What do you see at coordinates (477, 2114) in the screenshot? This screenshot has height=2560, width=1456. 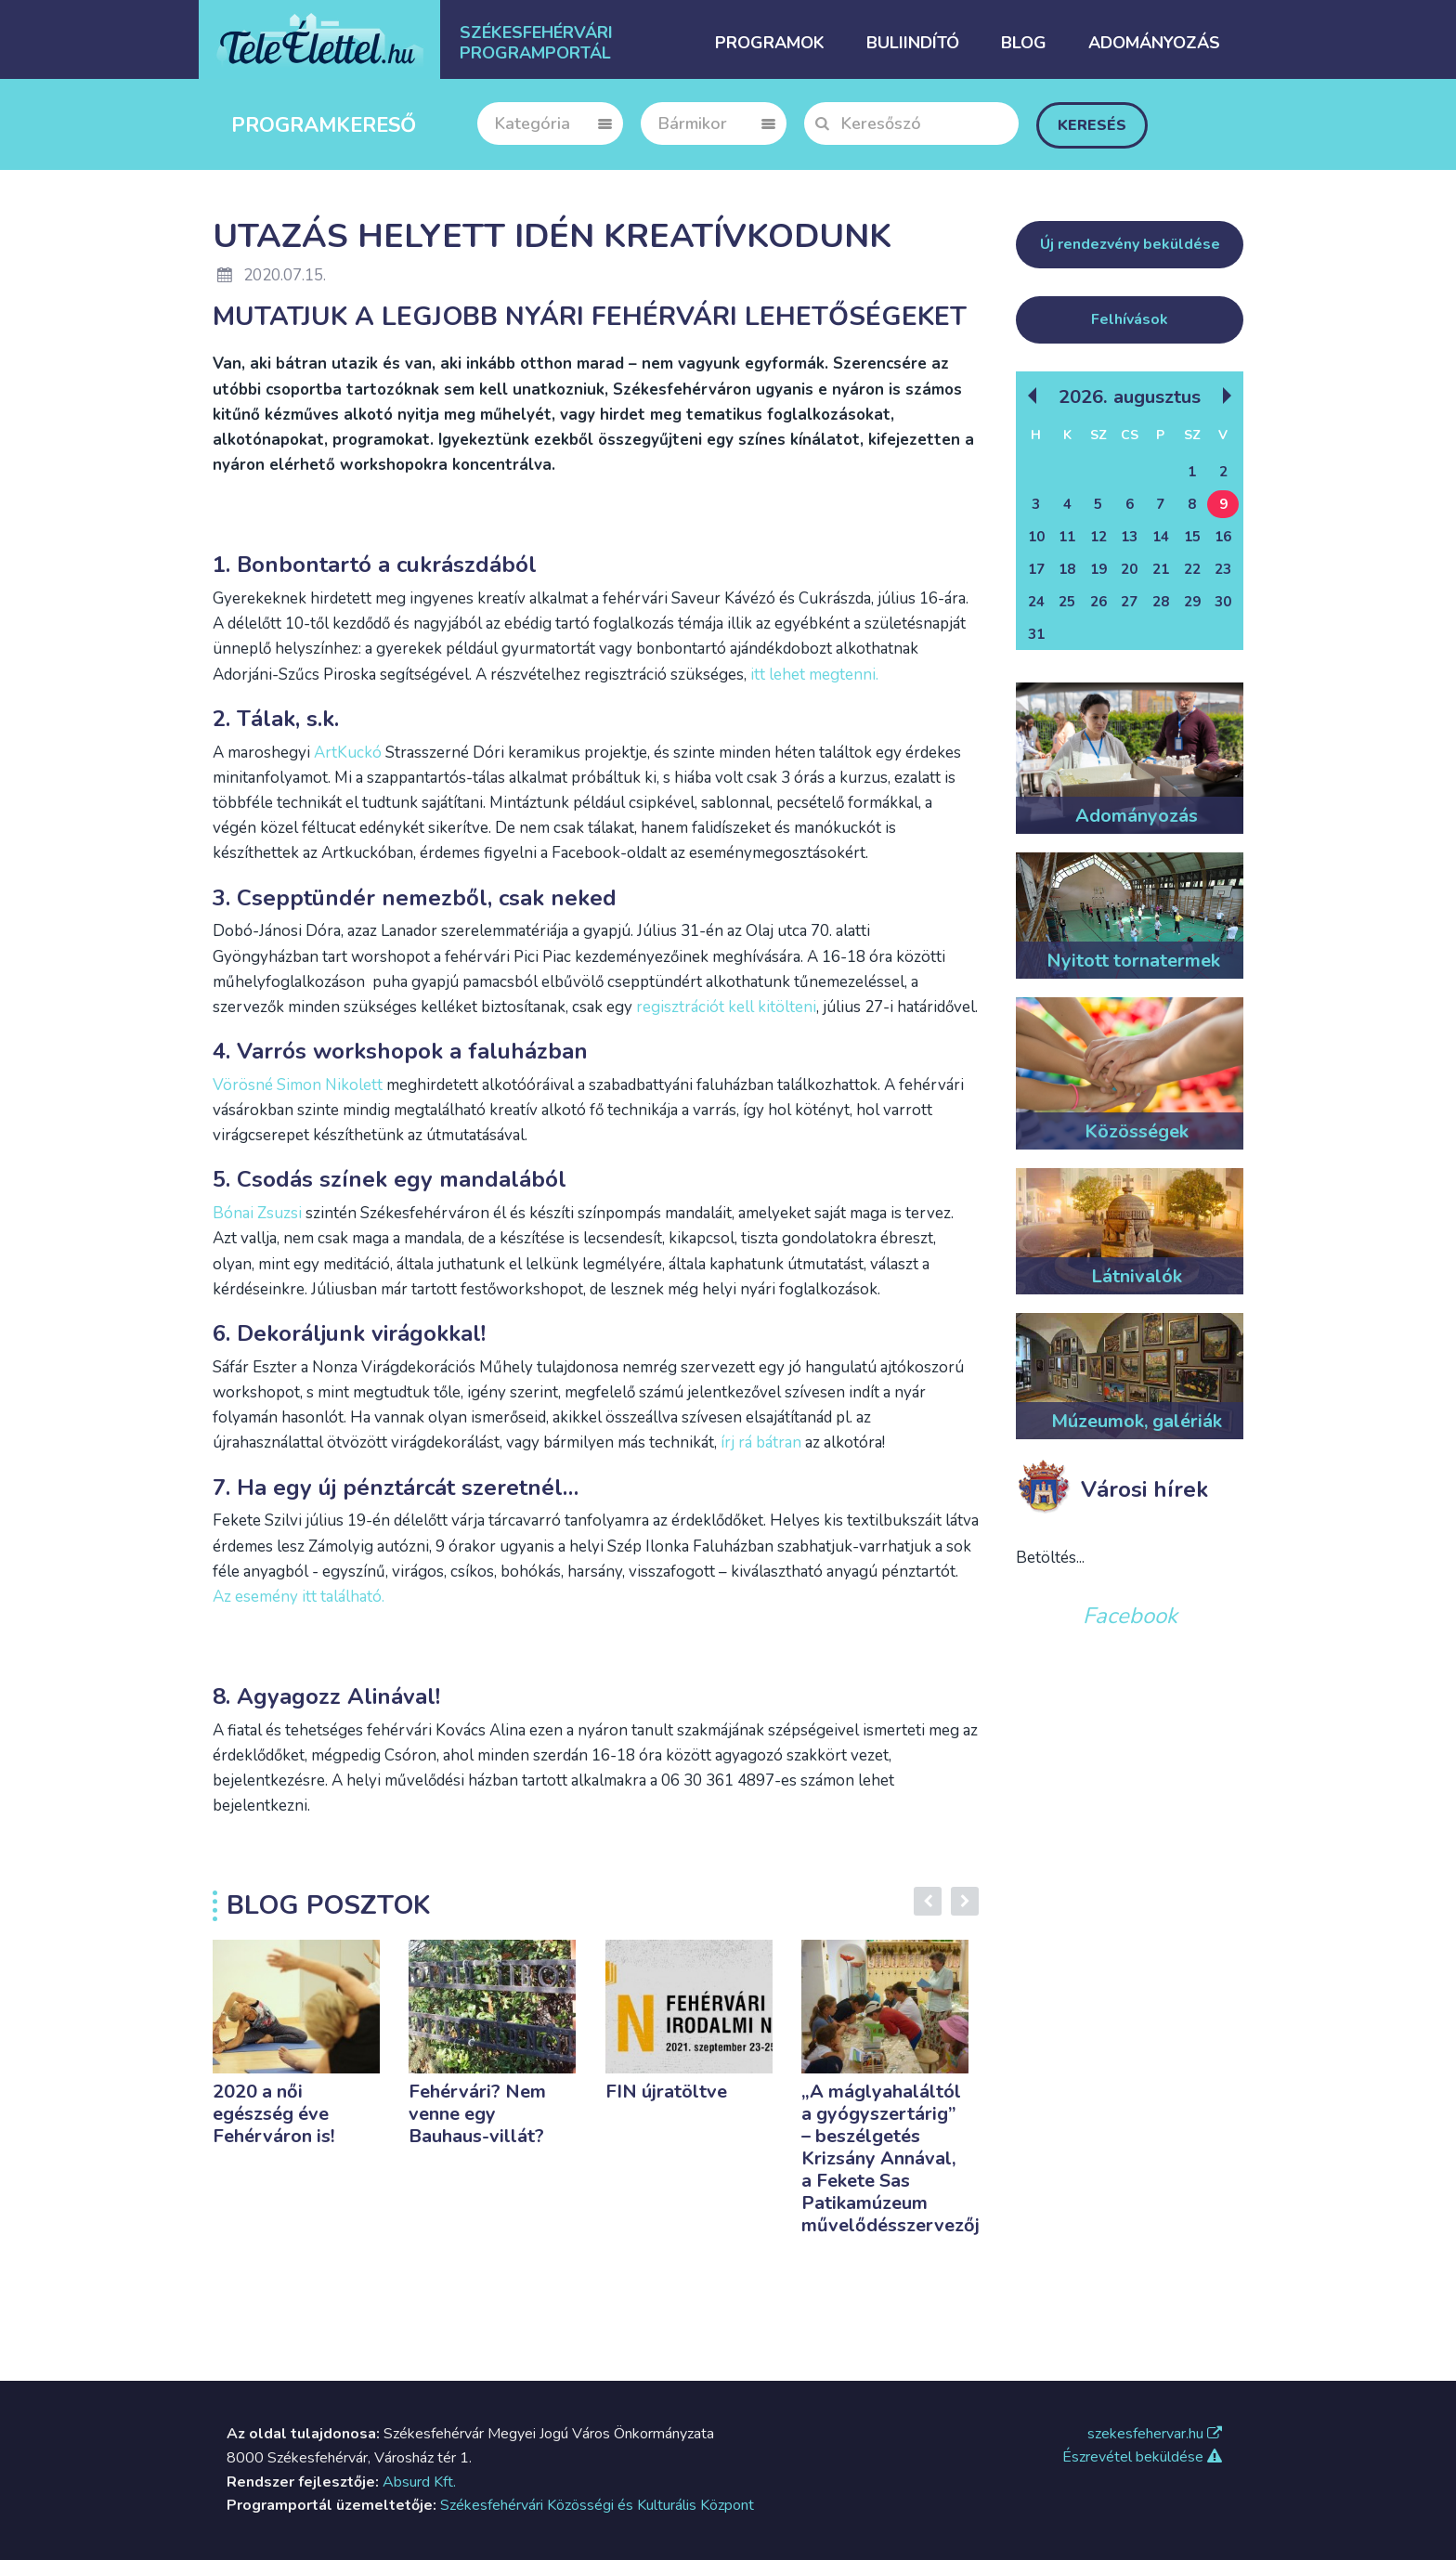 I see `Fehérvári? Nem venne egy Bauhaus-villát?` at bounding box center [477, 2114].